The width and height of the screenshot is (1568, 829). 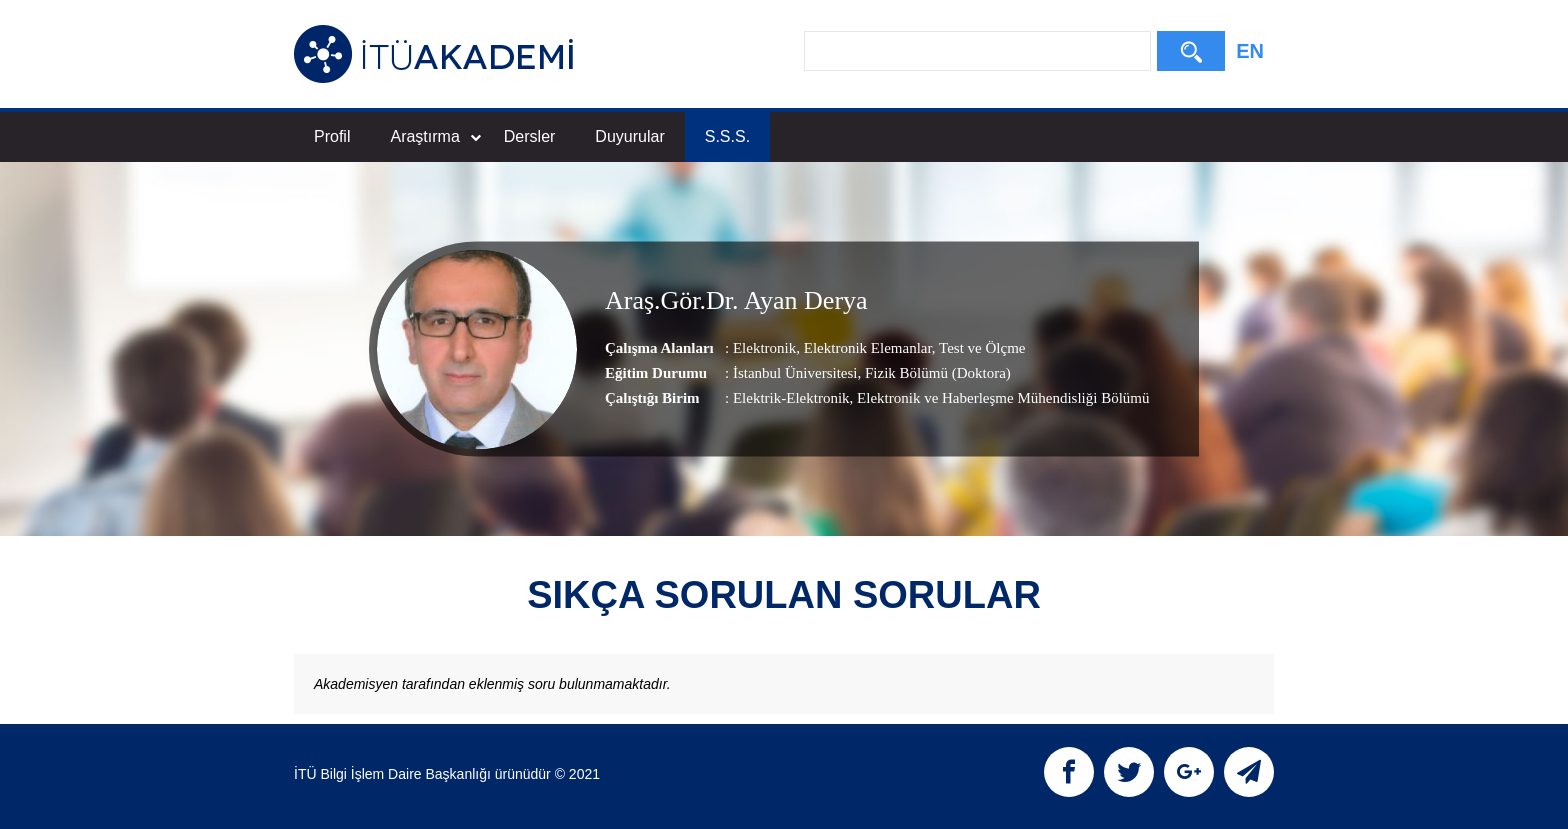 I want to click on Elektronik Elemanlar, so click(x=866, y=348).